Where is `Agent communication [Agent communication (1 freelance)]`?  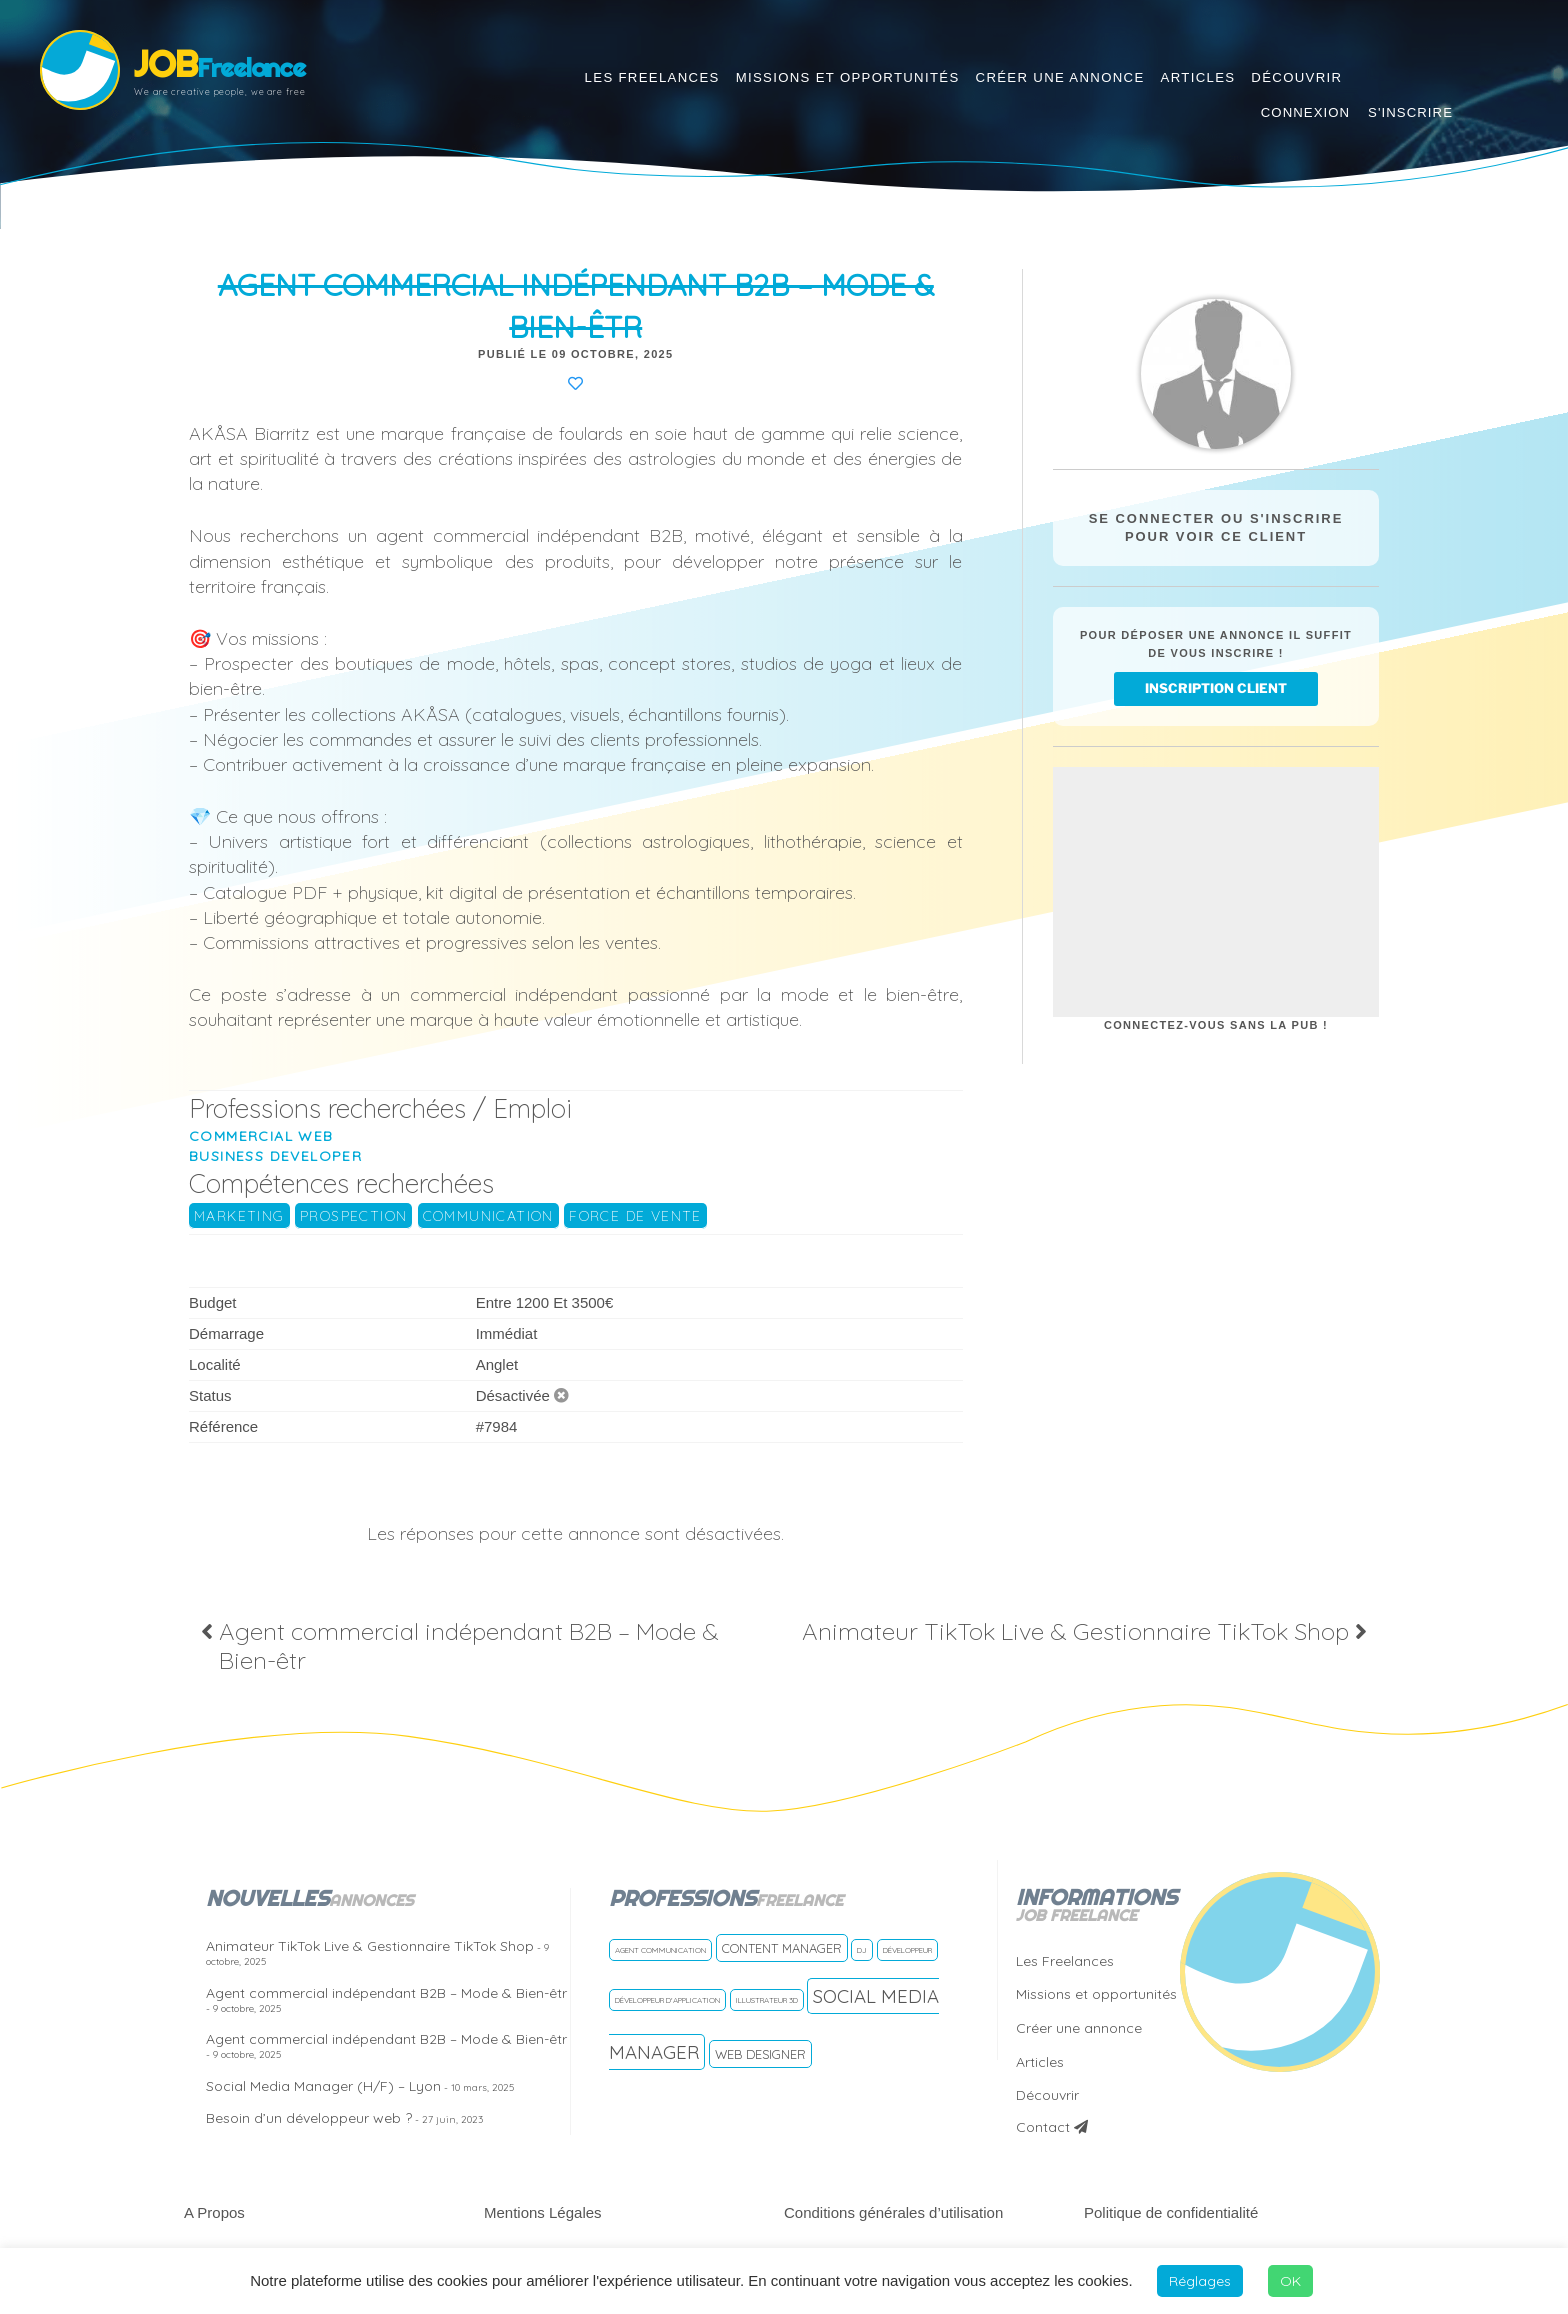
Agent communication [Agent communication (1 freelance)] is located at coordinates (660, 1950).